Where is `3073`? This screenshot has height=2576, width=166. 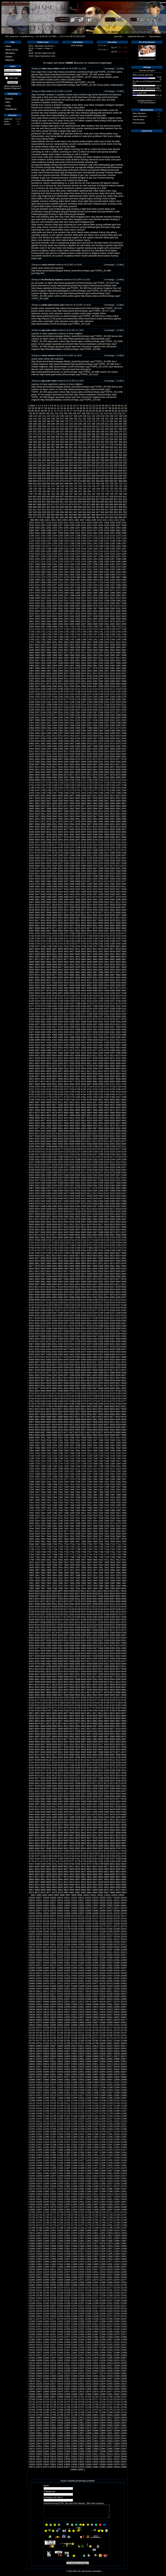 3073 is located at coordinates (37, 837).